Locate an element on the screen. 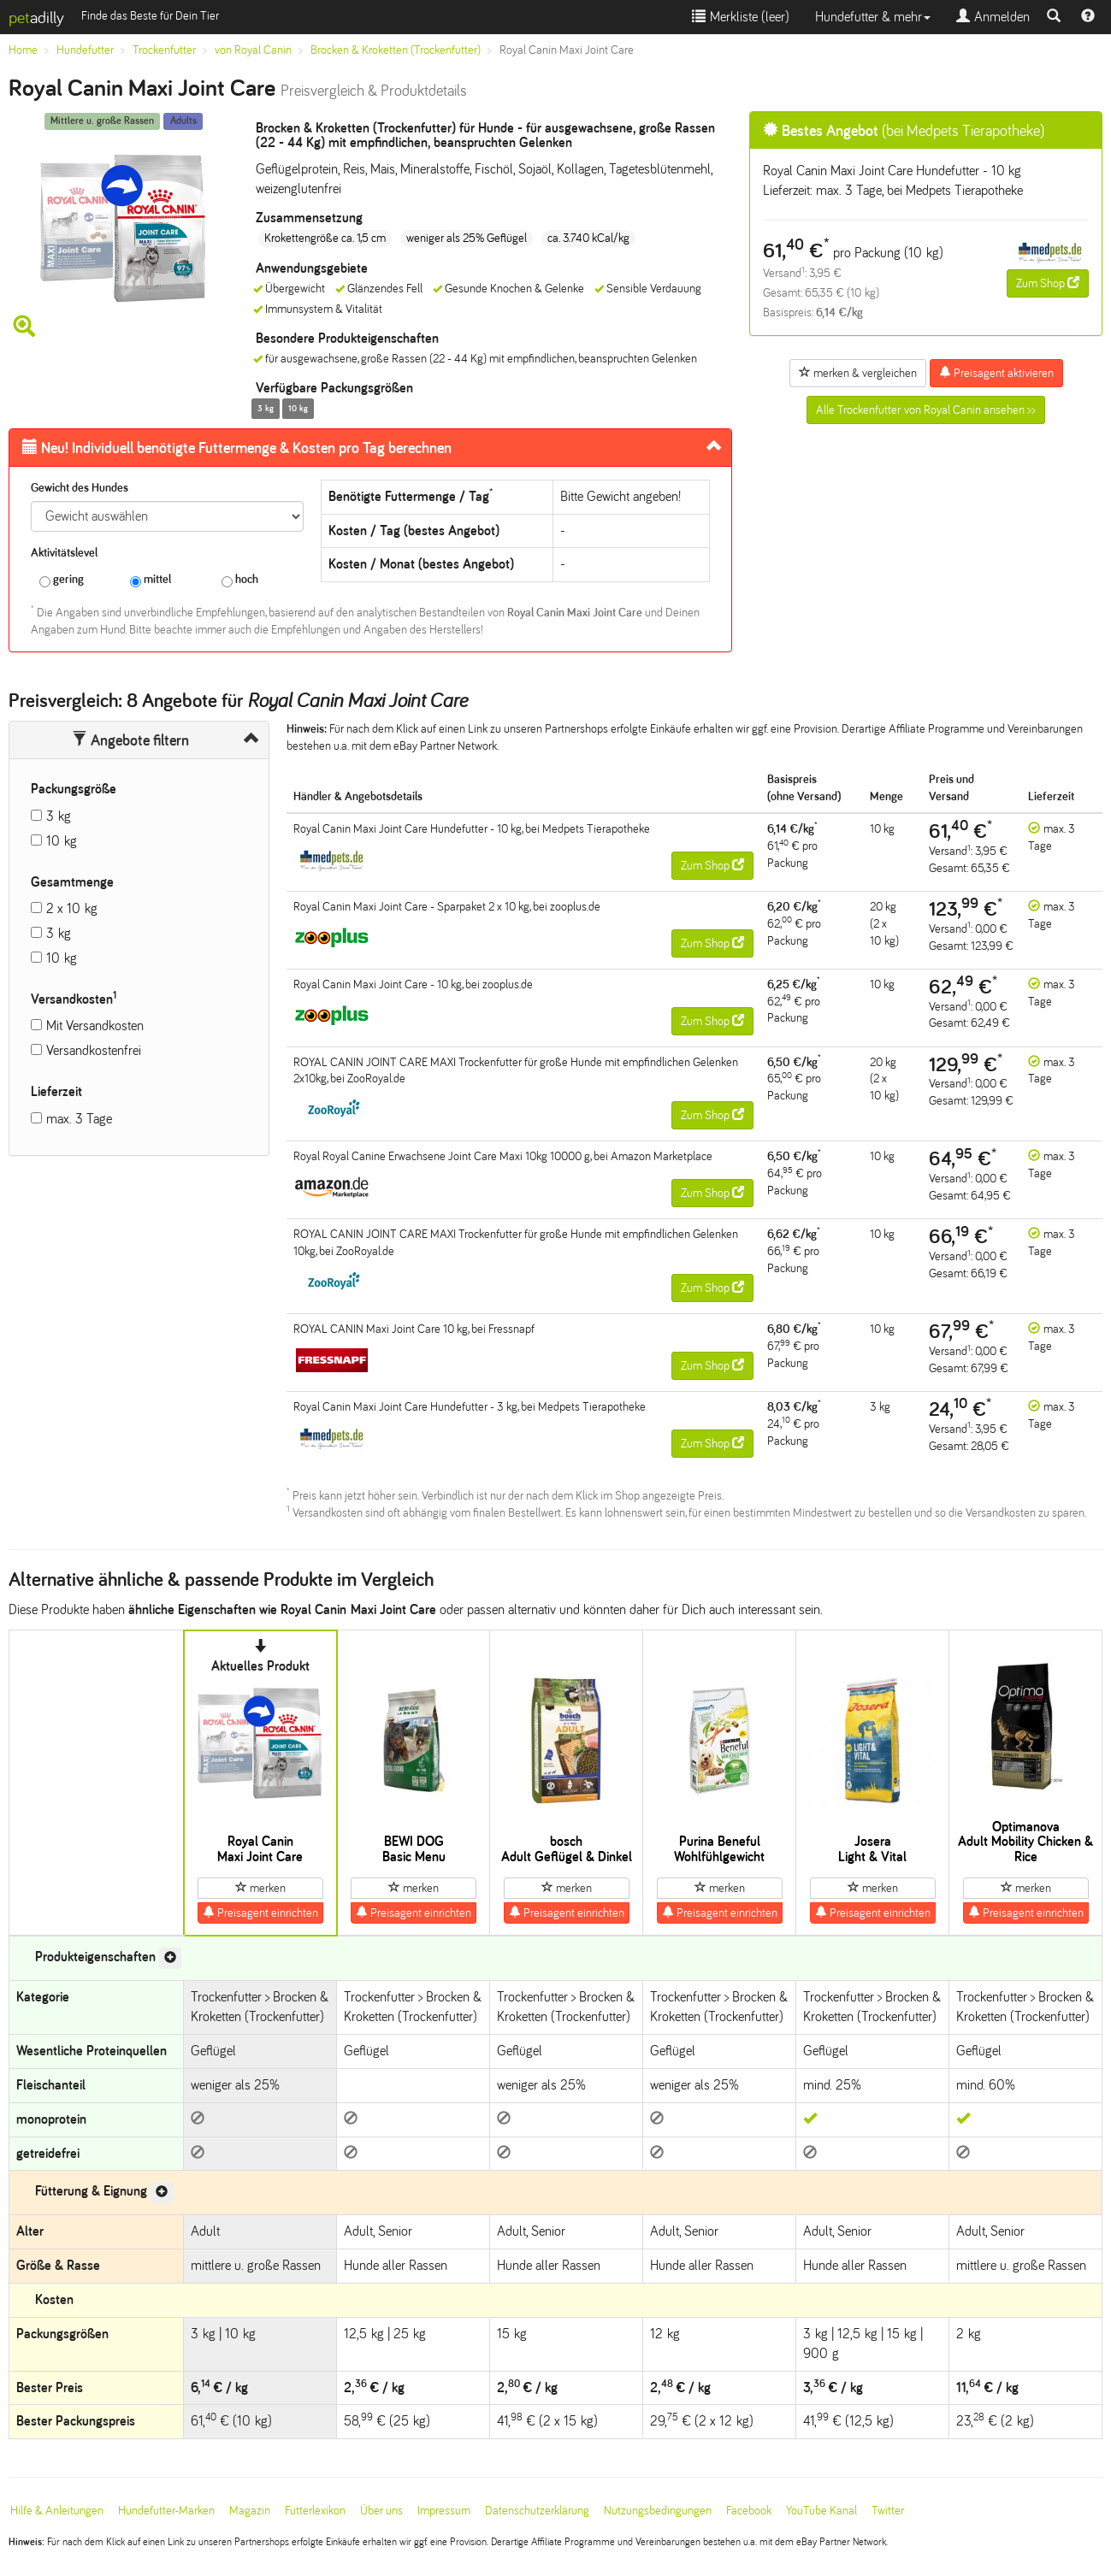  Facebook is located at coordinates (748, 2510).